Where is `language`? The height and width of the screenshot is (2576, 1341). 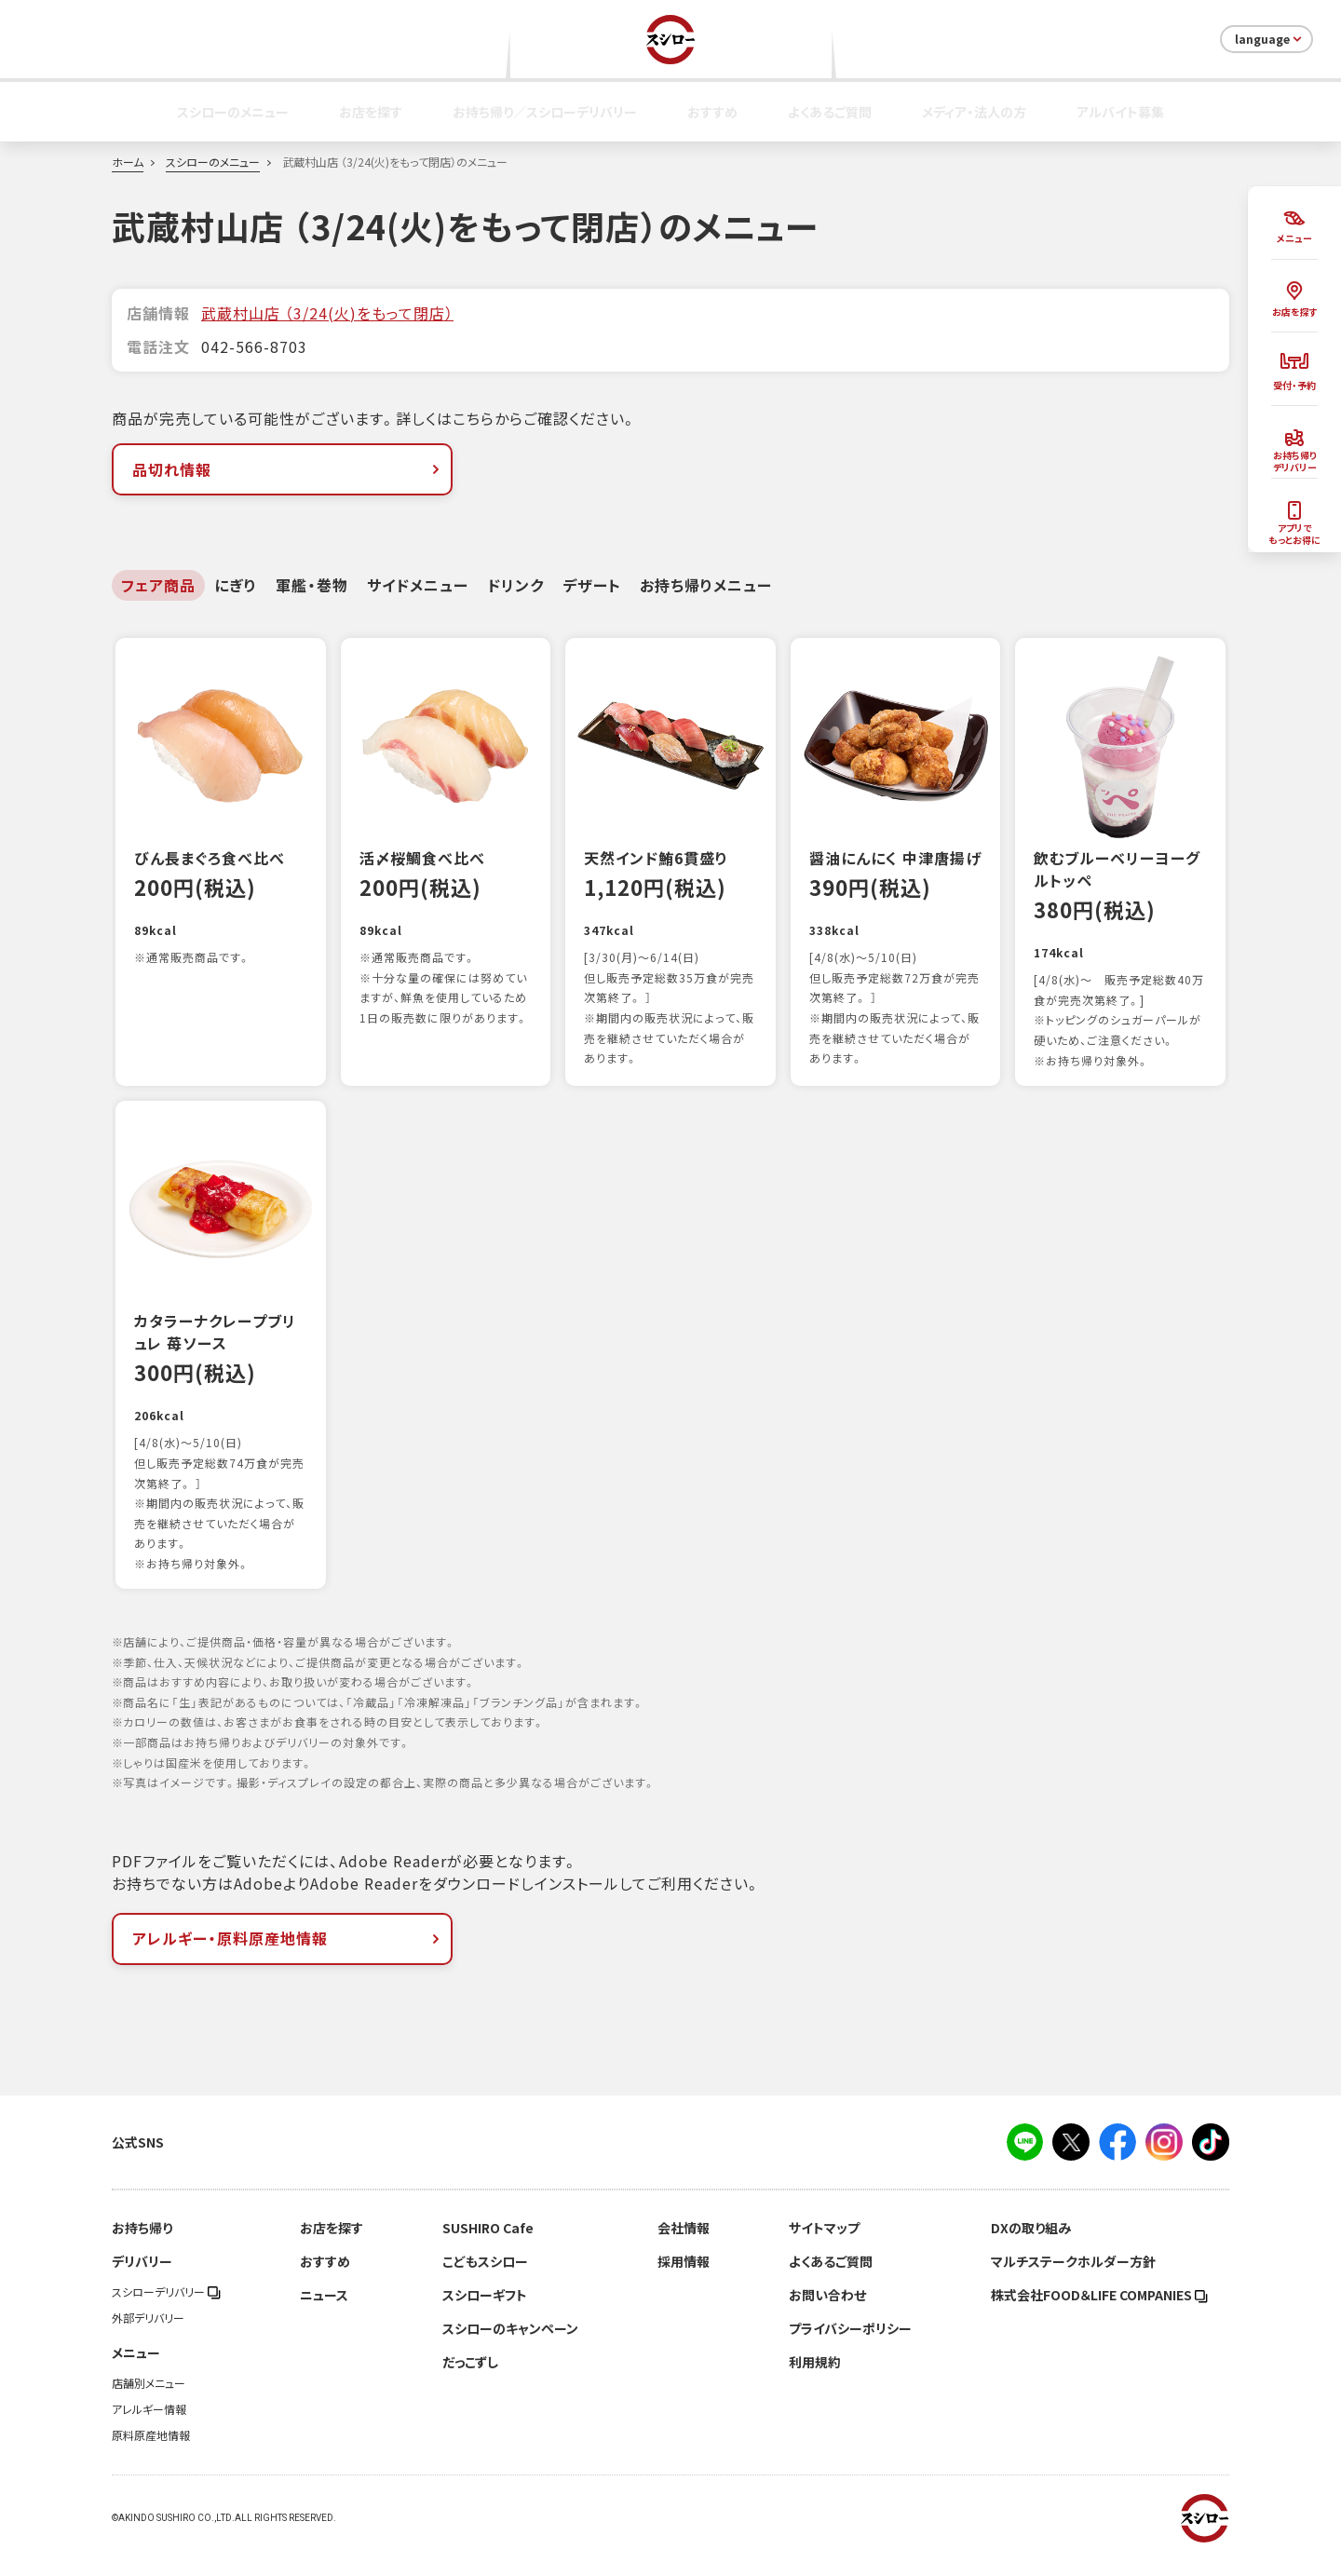 language is located at coordinates (1270, 39).